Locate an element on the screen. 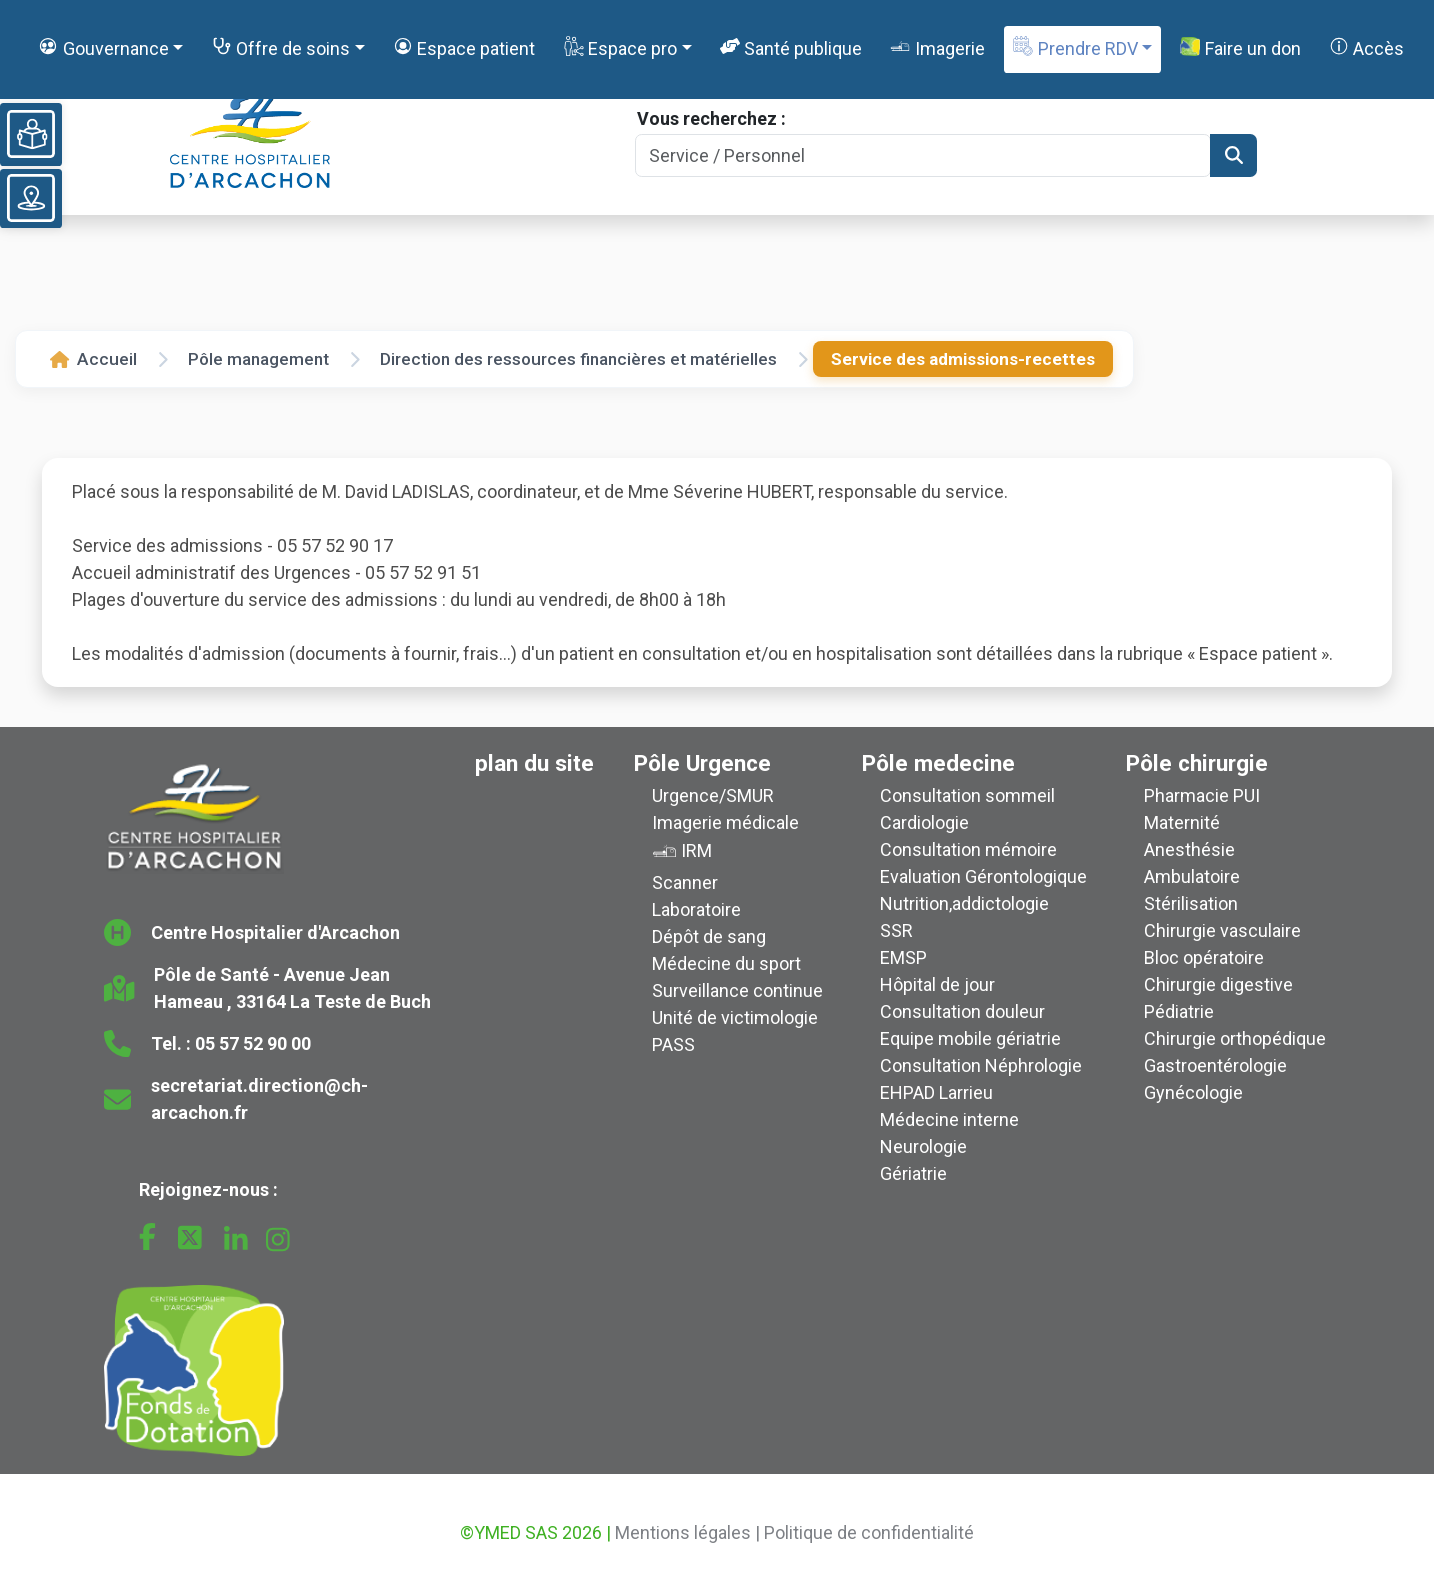 This screenshot has height=1591, width=1434. Espace pro [button] is located at coordinates (620, 47).